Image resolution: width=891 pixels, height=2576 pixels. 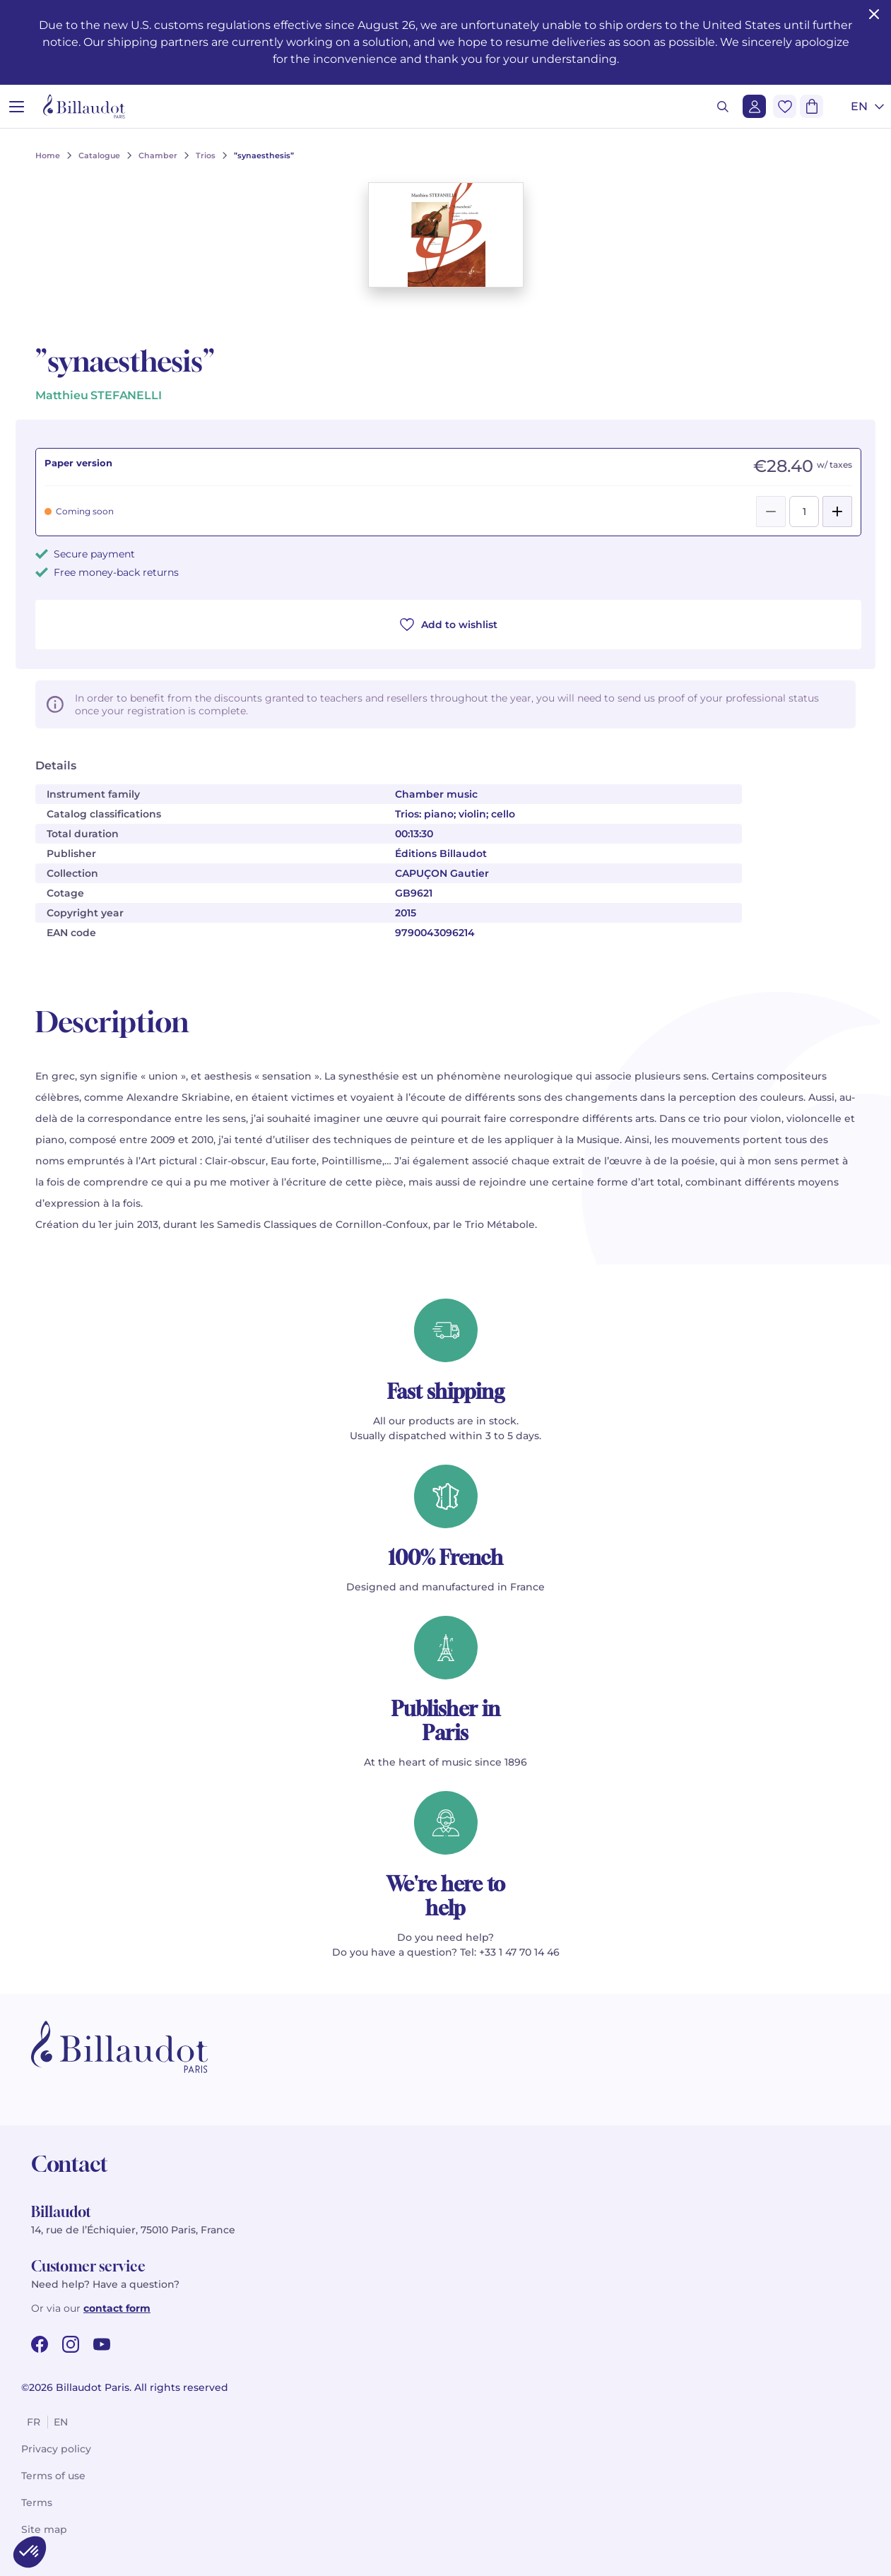 I want to click on fr, so click(x=33, y=2422).